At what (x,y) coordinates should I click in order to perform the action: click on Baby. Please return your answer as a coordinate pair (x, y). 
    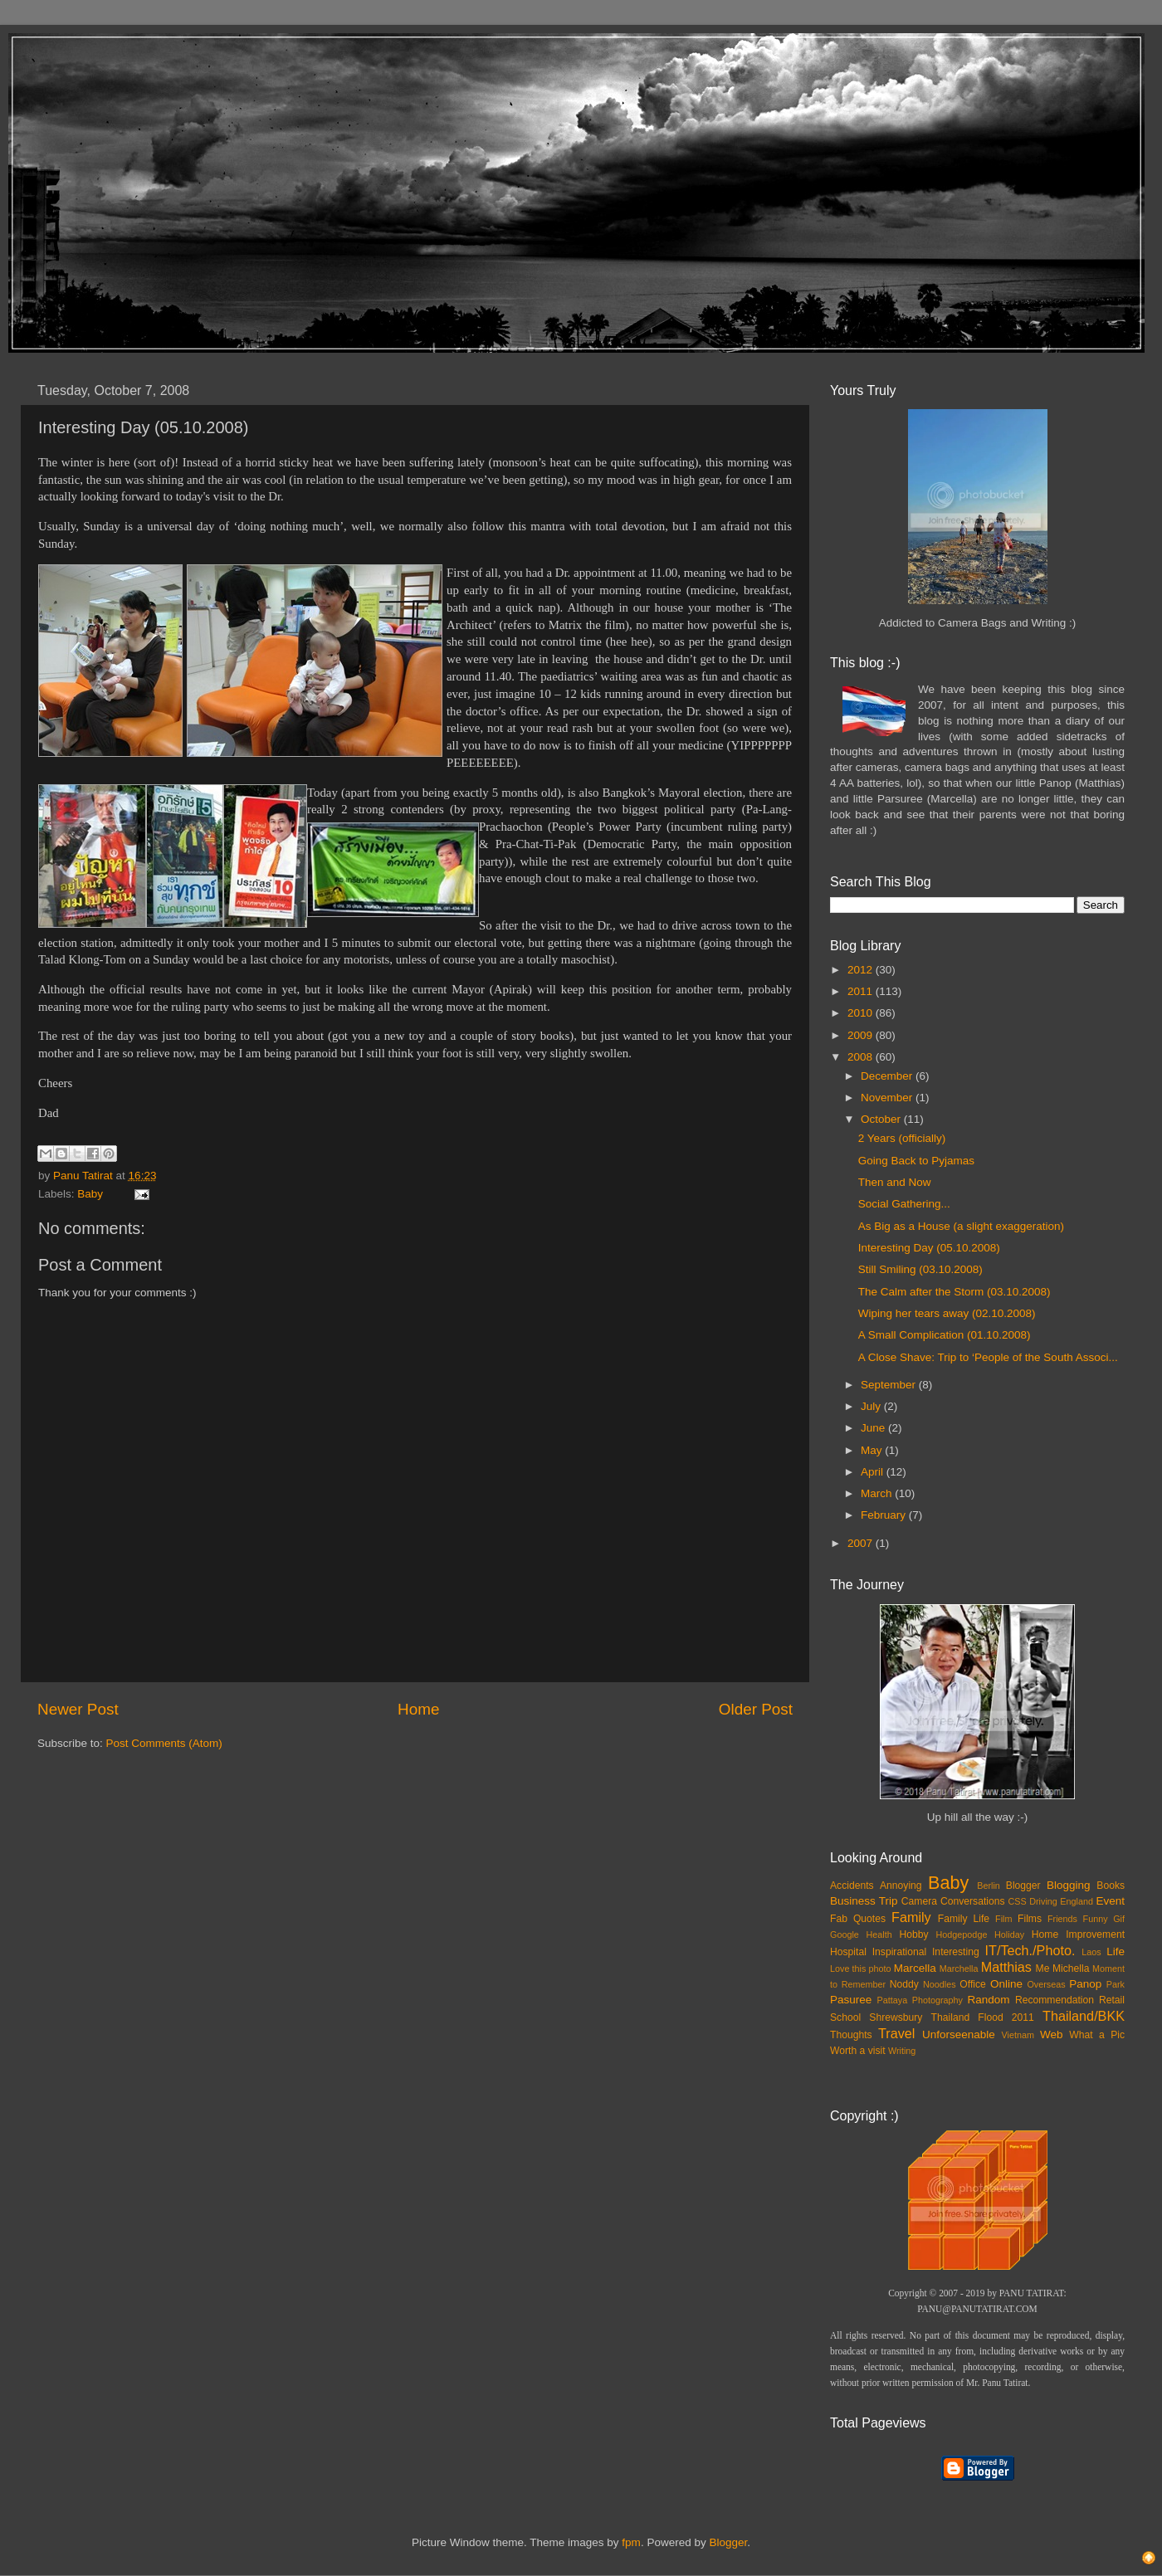
    Looking at the image, I should click on (90, 1194).